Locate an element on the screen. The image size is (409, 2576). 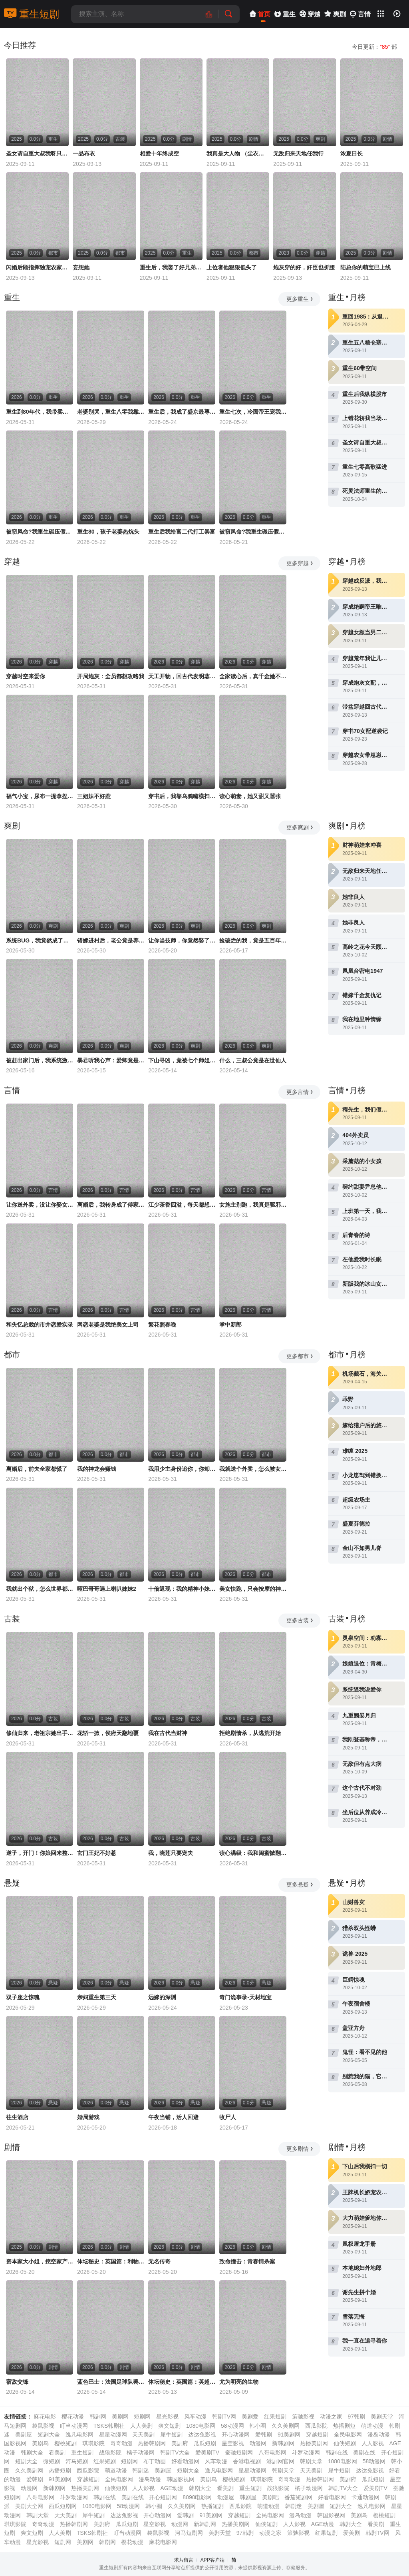
远嫁的深渊 is located at coordinates (162, 1997).